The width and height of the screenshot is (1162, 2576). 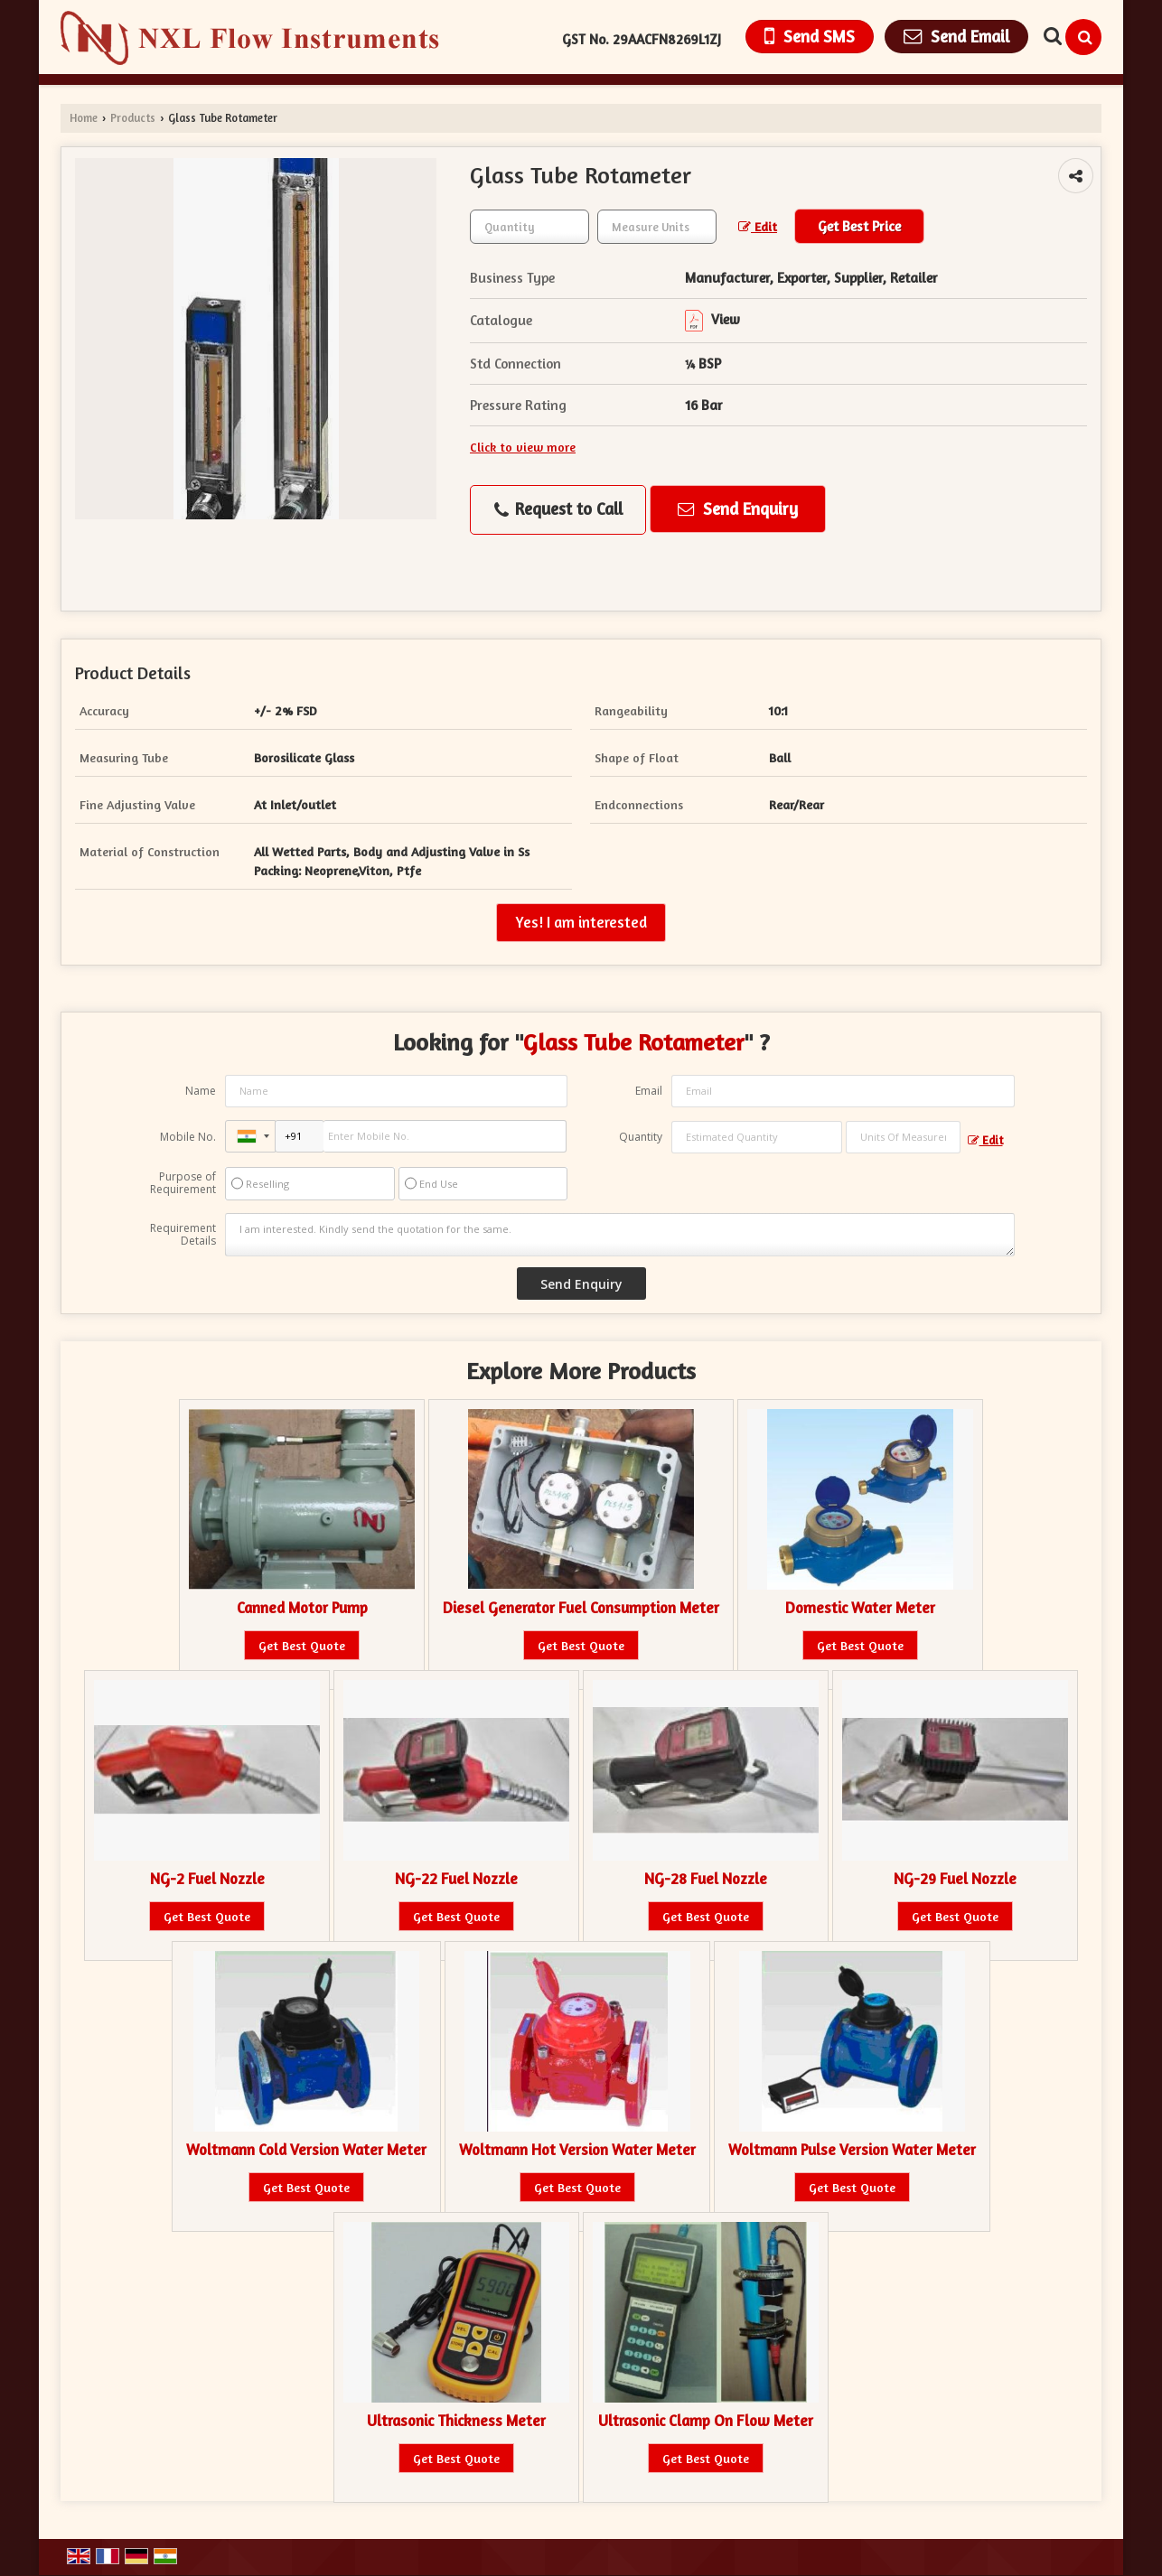 What do you see at coordinates (738, 508) in the screenshot?
I see `Send Enquiry` at bounding box center [738, 508].